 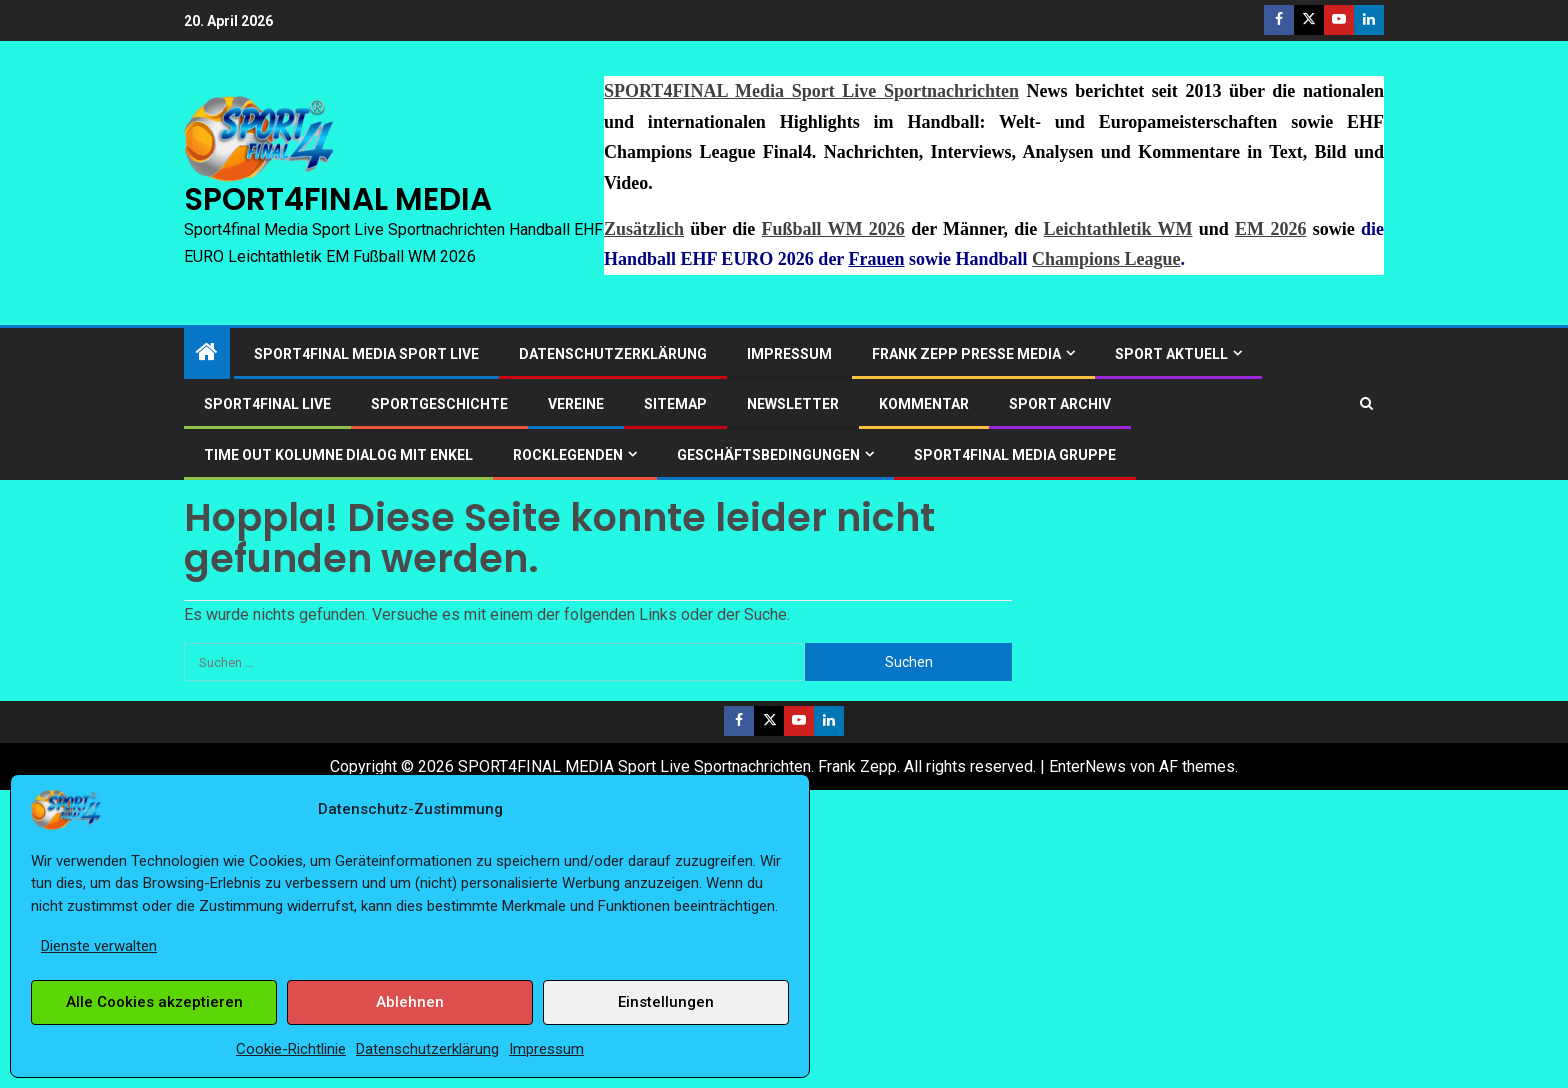 I want to click on Impressum, so click(x=546, y=1049).